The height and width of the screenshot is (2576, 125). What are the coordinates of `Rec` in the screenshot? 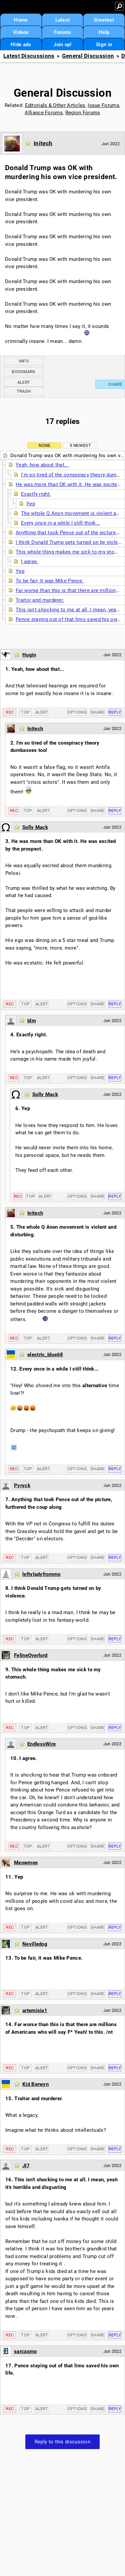 It's located at (10, 712).